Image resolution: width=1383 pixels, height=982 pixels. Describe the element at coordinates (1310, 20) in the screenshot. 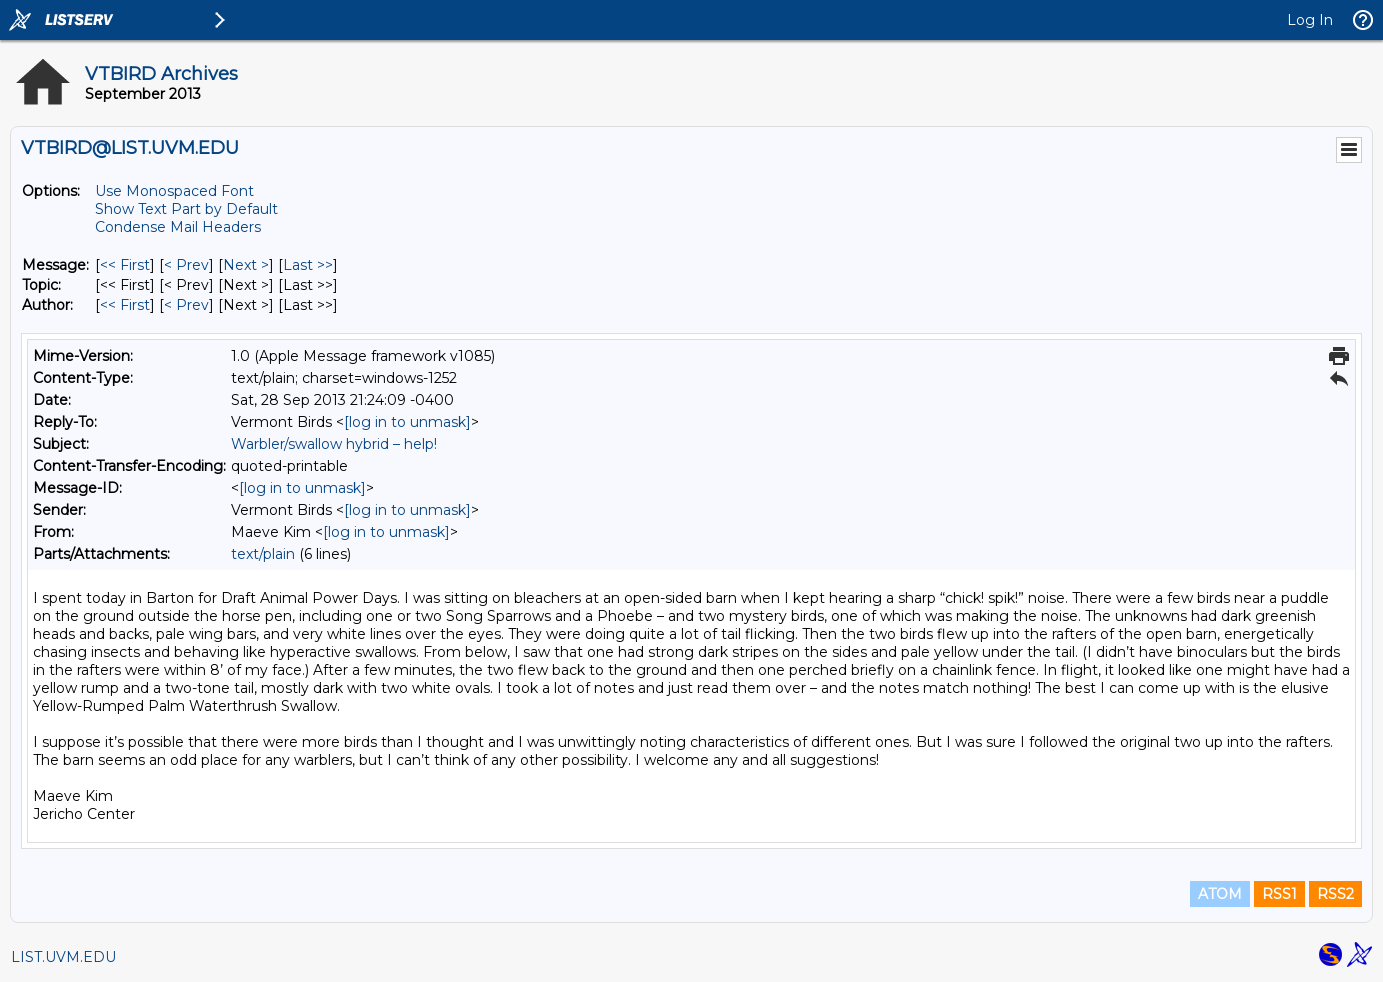

I see `Log In` at that location.